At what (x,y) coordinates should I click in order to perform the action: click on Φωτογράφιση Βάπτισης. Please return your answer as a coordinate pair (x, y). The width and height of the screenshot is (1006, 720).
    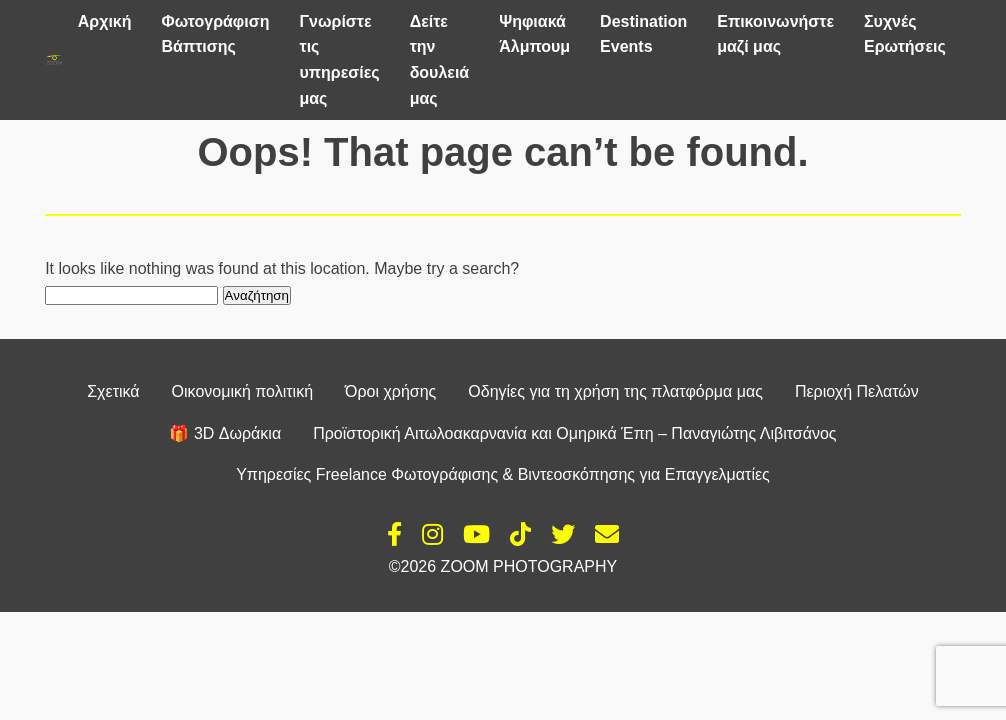
    Looking at the image, I should click on (216, 34).